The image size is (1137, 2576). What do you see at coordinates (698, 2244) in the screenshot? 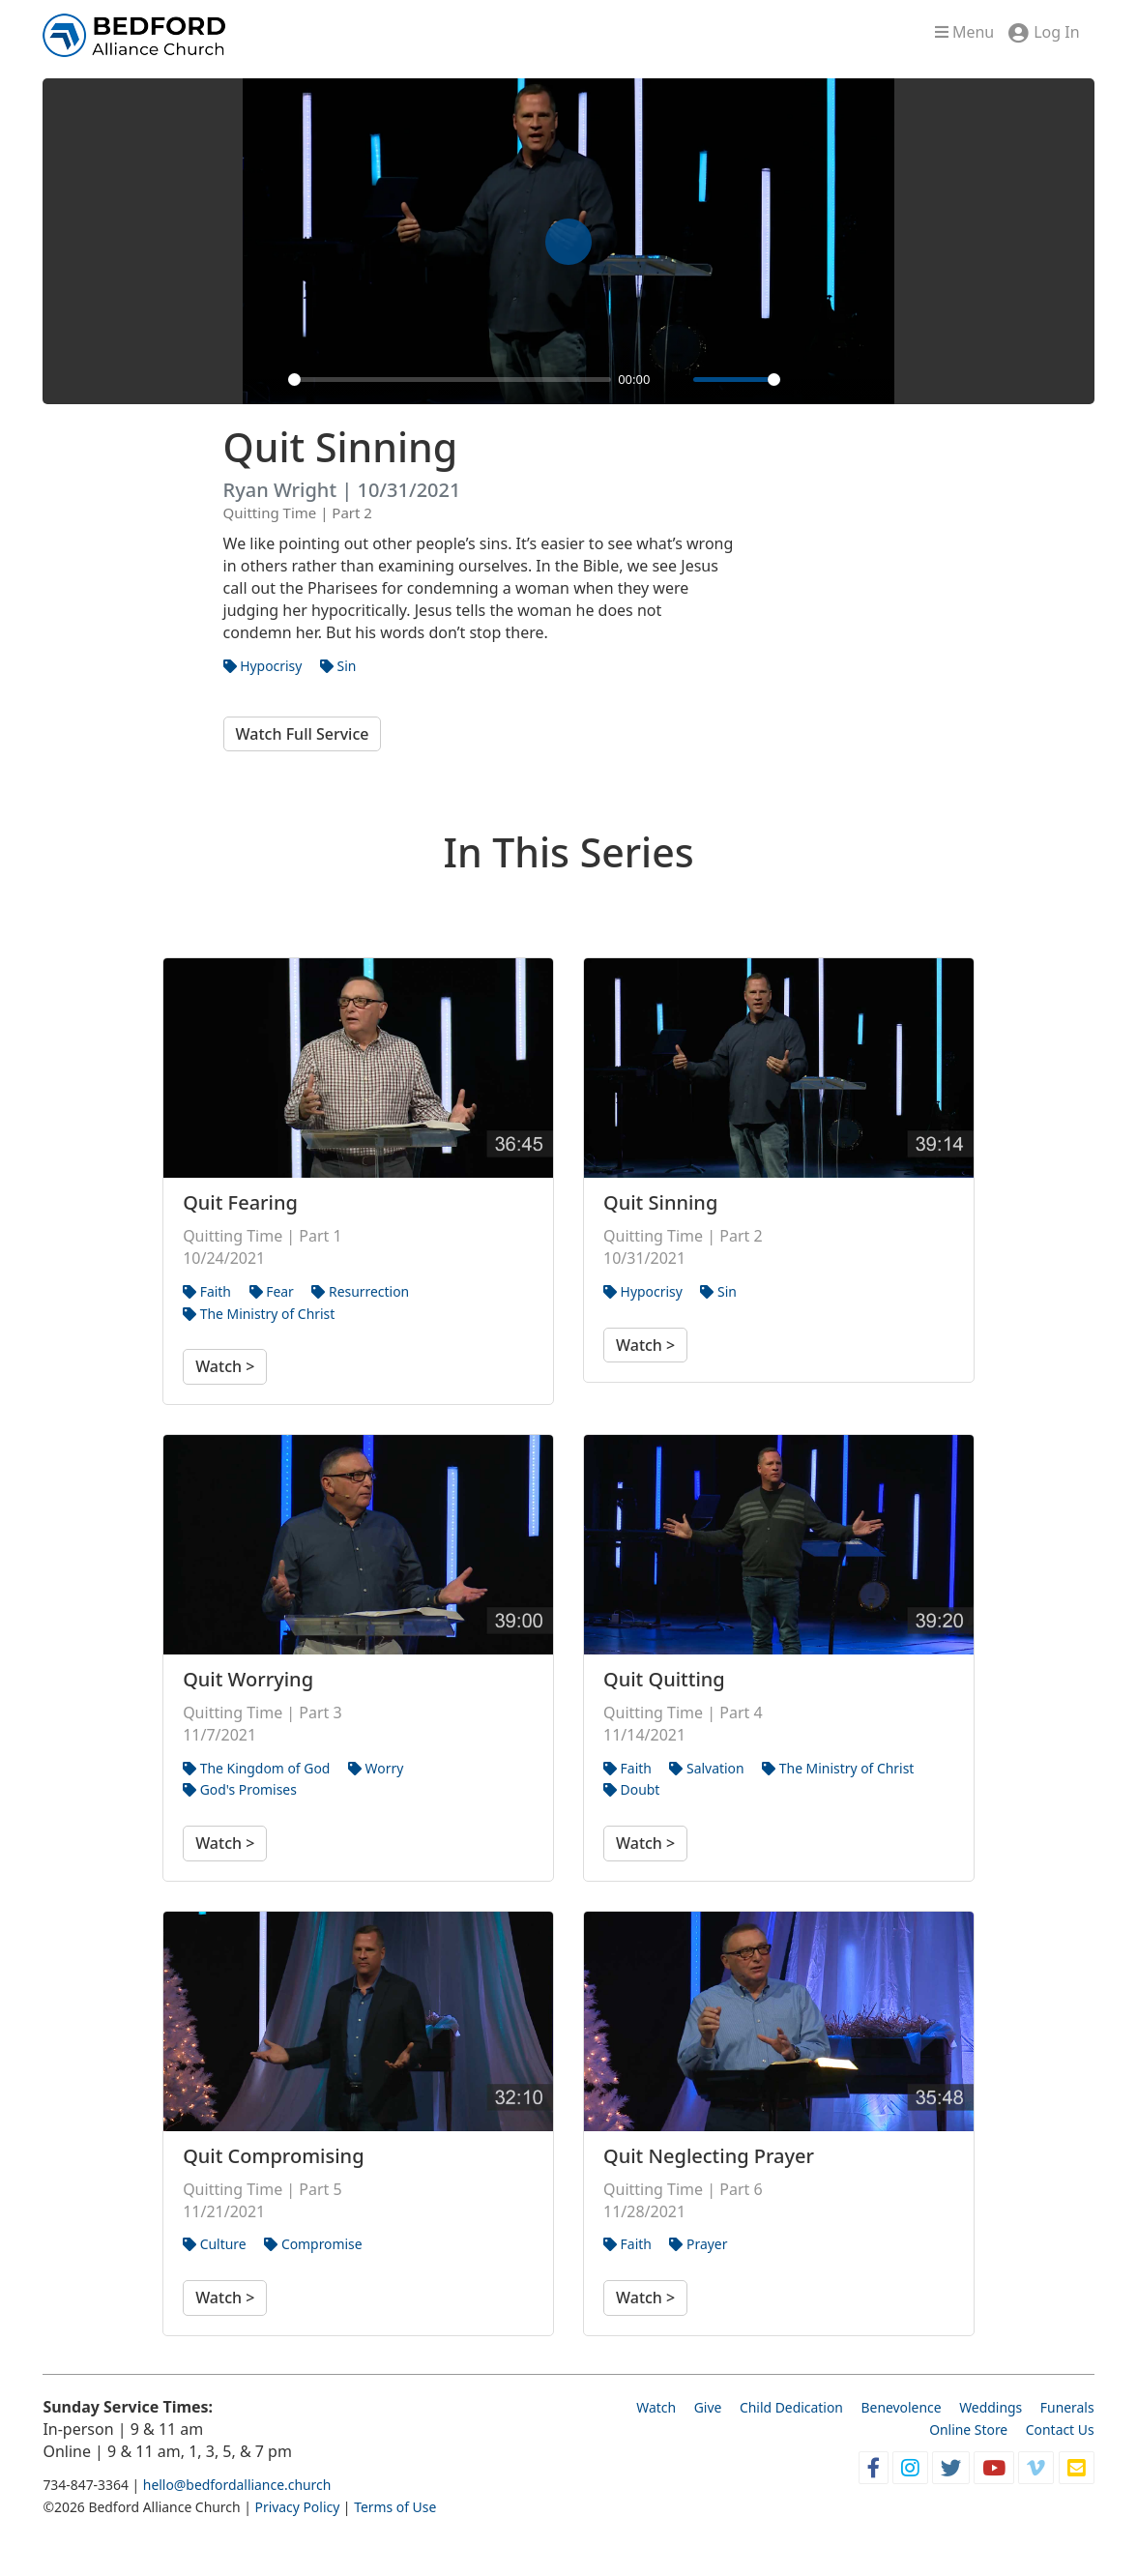
I see `Prayer` at bounding box center [698, 2244].